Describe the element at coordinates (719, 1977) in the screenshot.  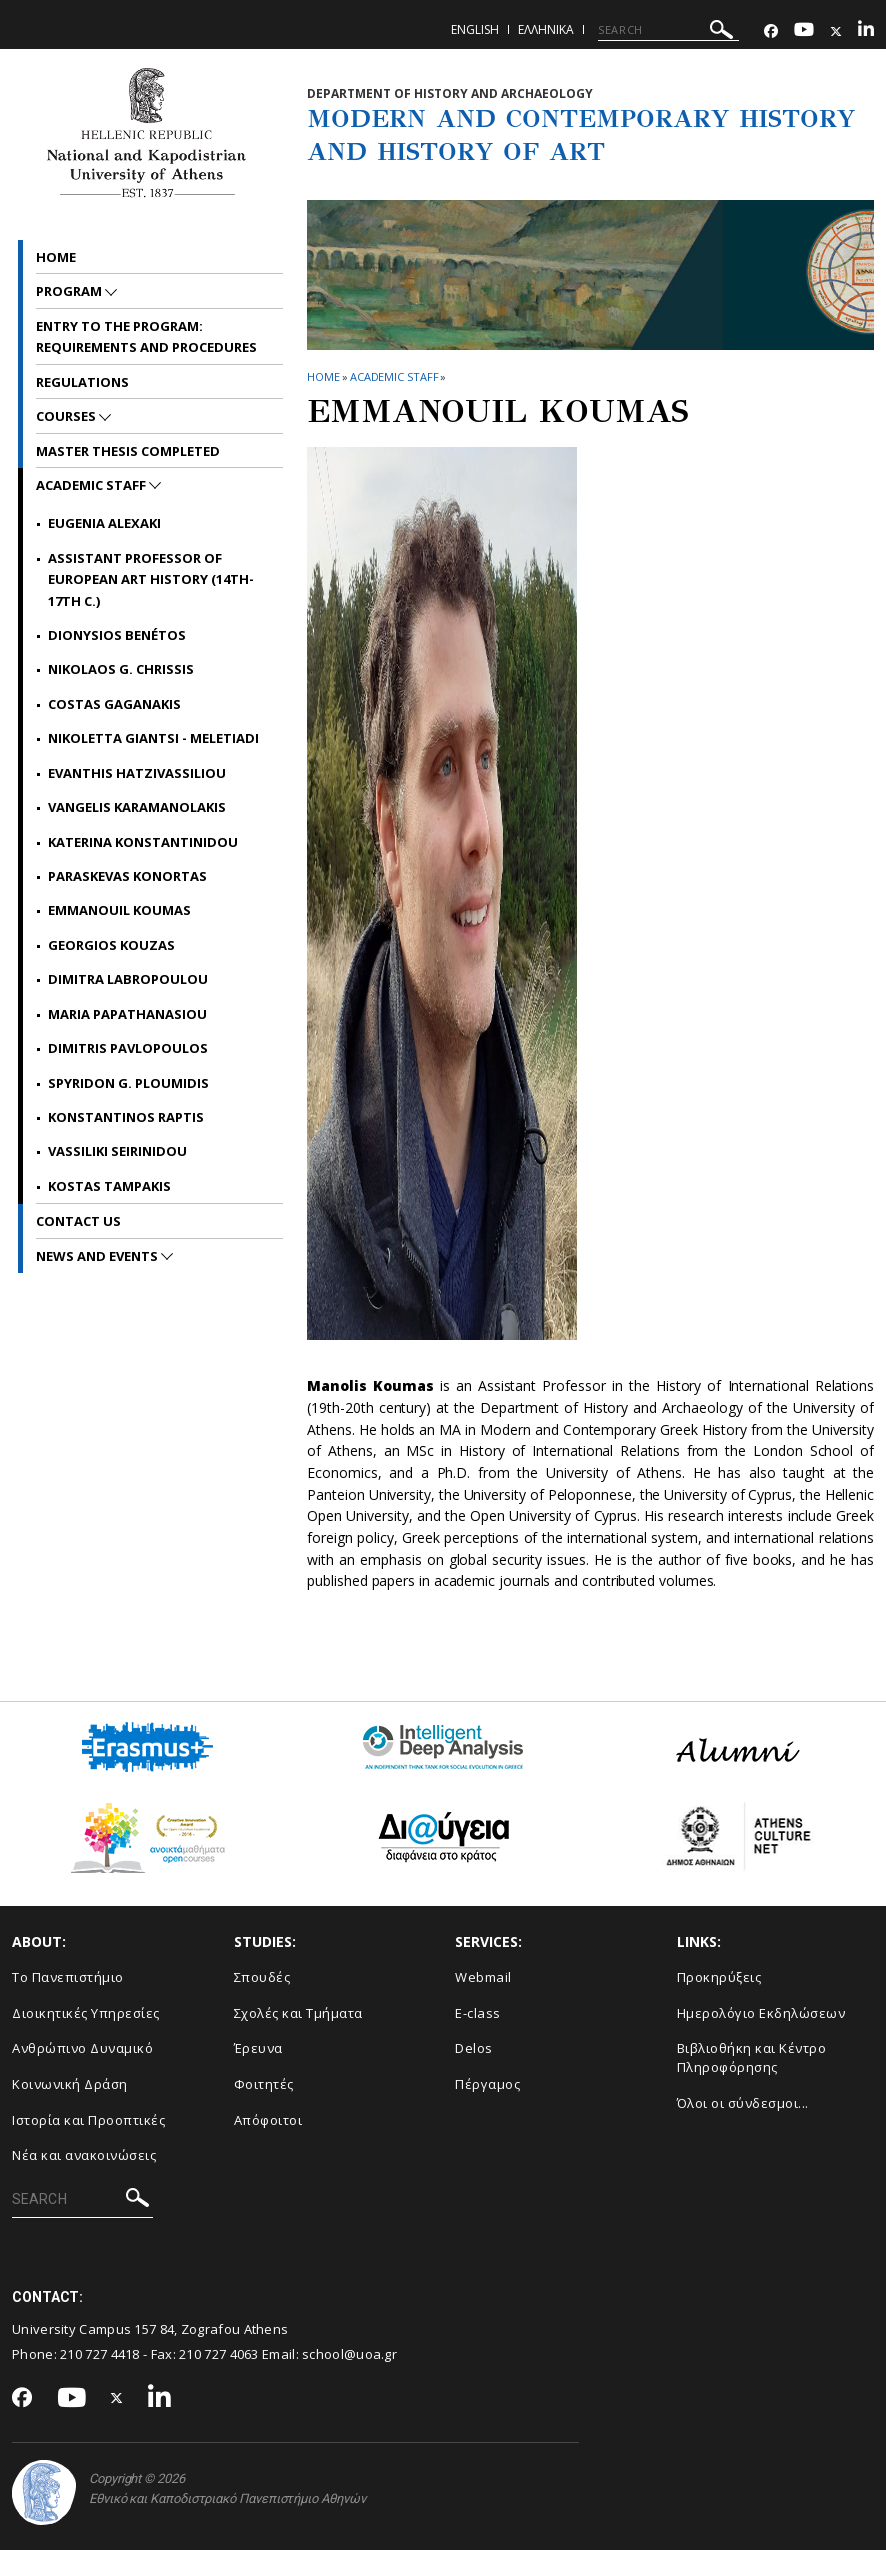
I see `Προκηρύξεις` at that location.